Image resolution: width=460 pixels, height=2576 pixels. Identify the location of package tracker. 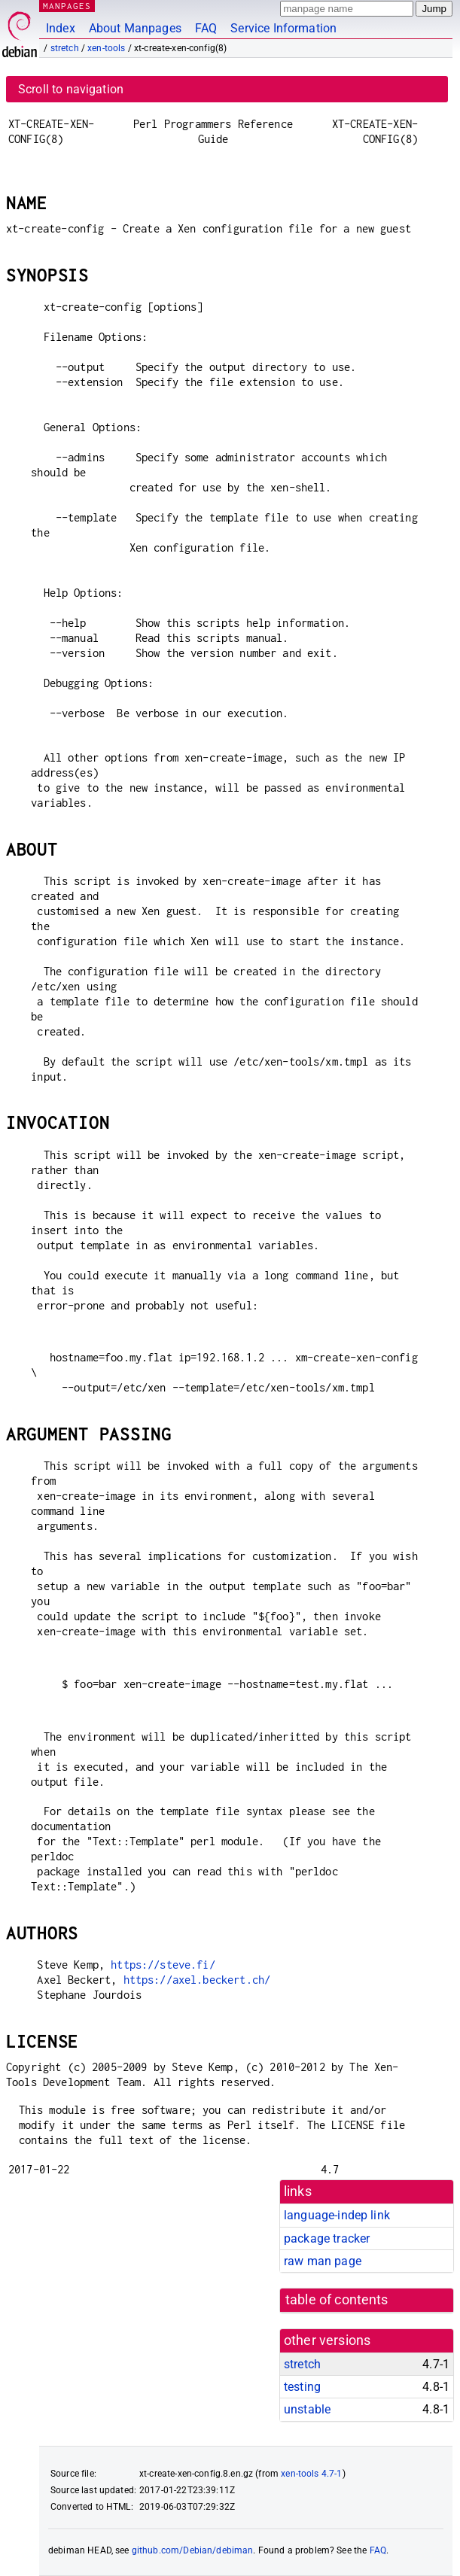
(327, 2238).